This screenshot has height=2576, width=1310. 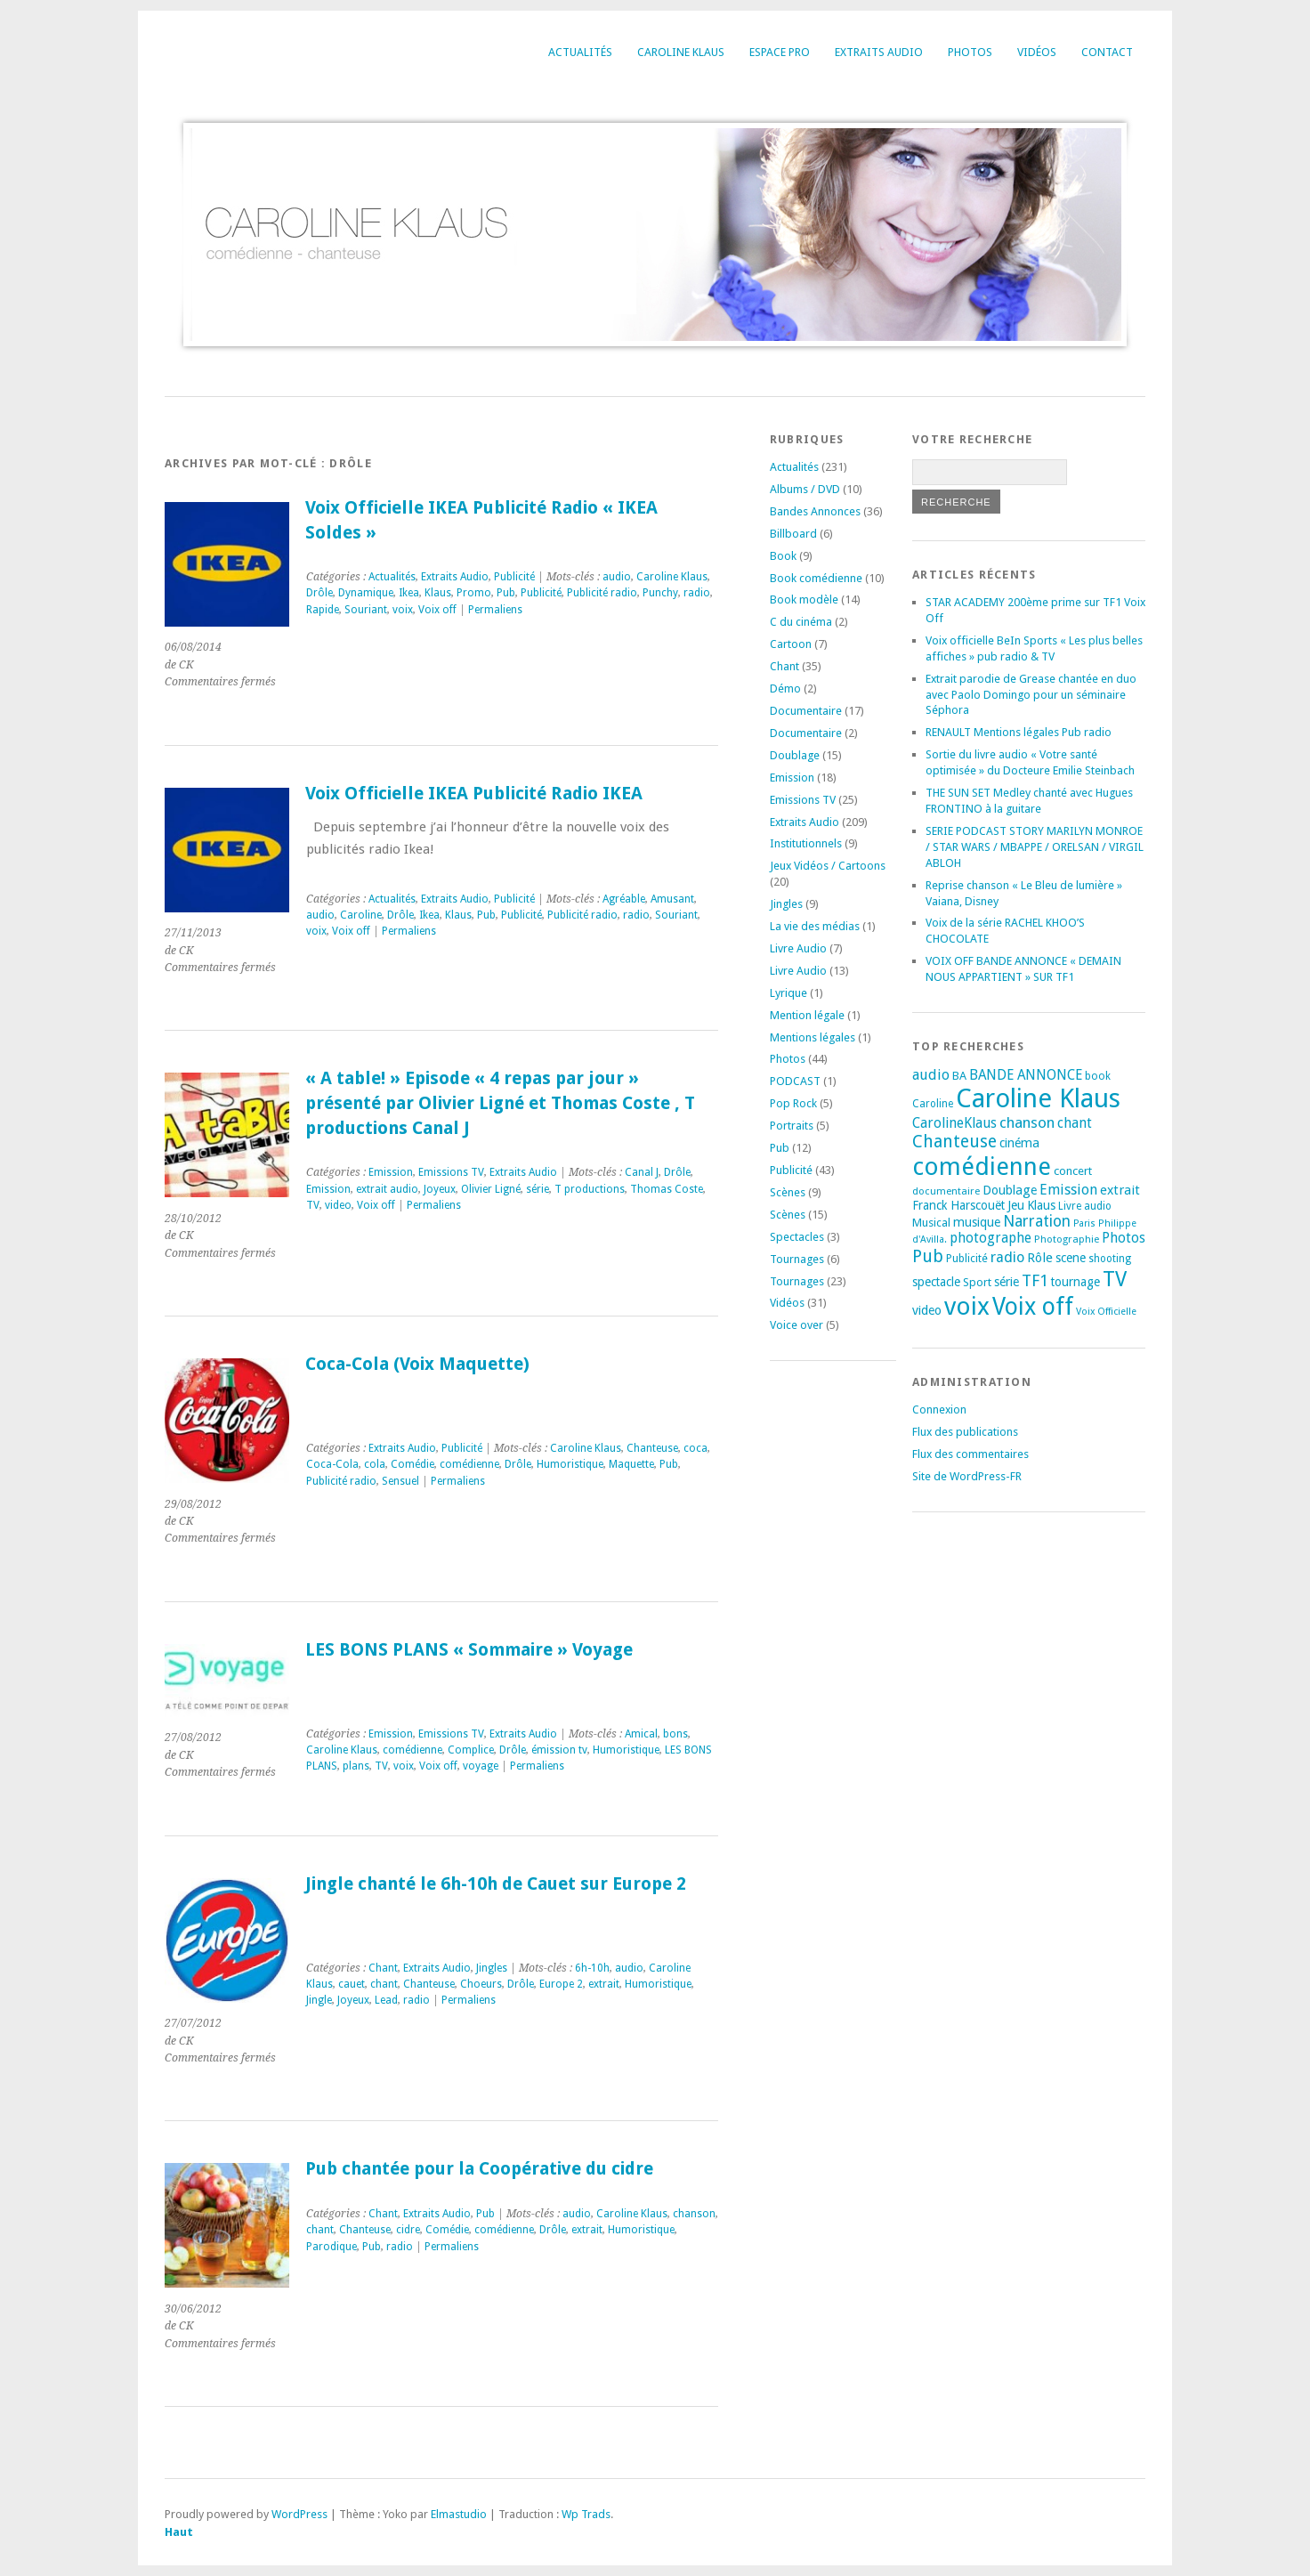 I want to click on Lyrique, so click(x=788, y=993).